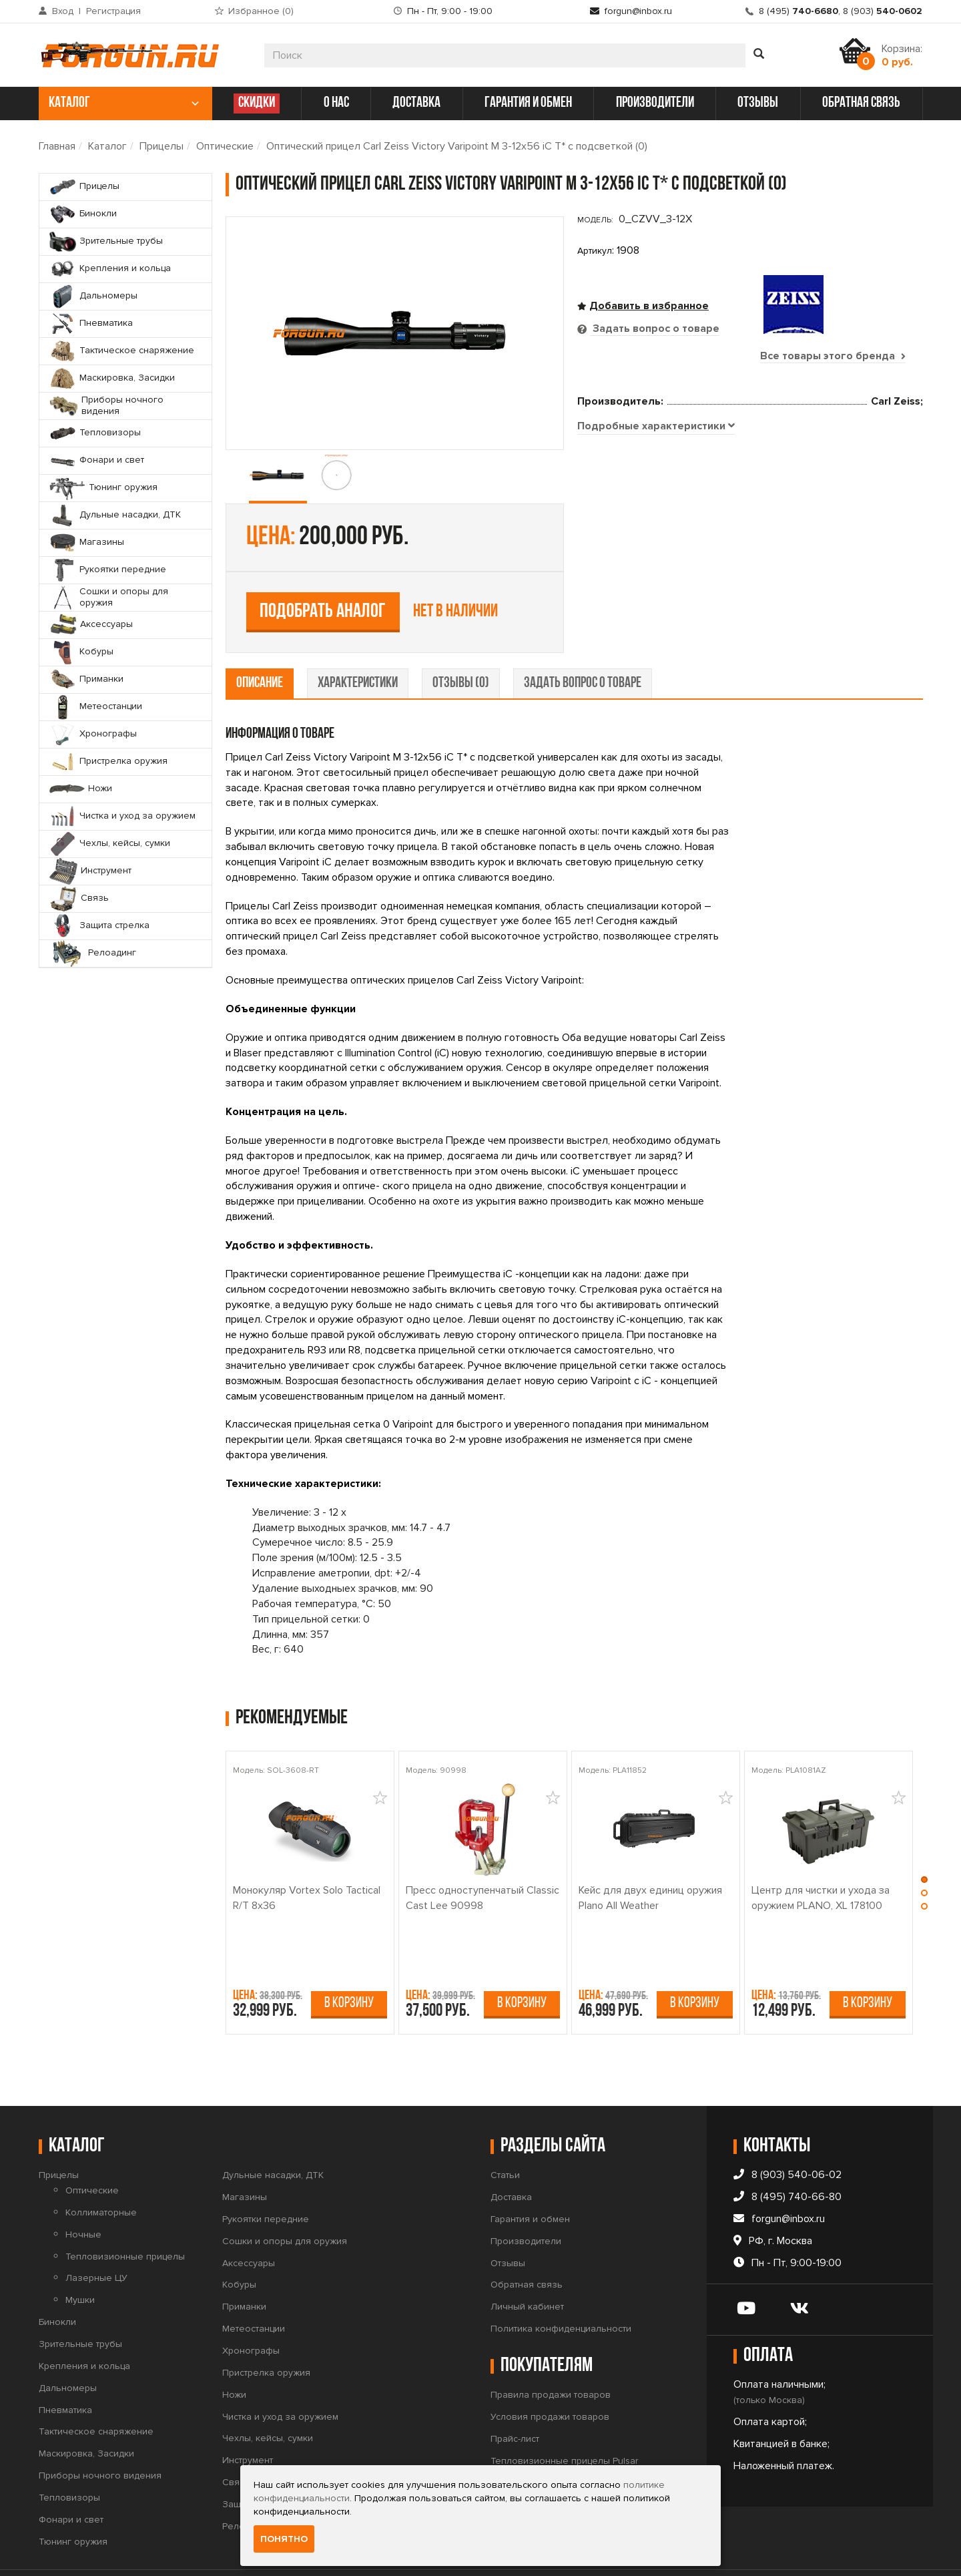  Describe the element at coordinates (236, 2440) in the screenshot. I see `Связь` at that location.